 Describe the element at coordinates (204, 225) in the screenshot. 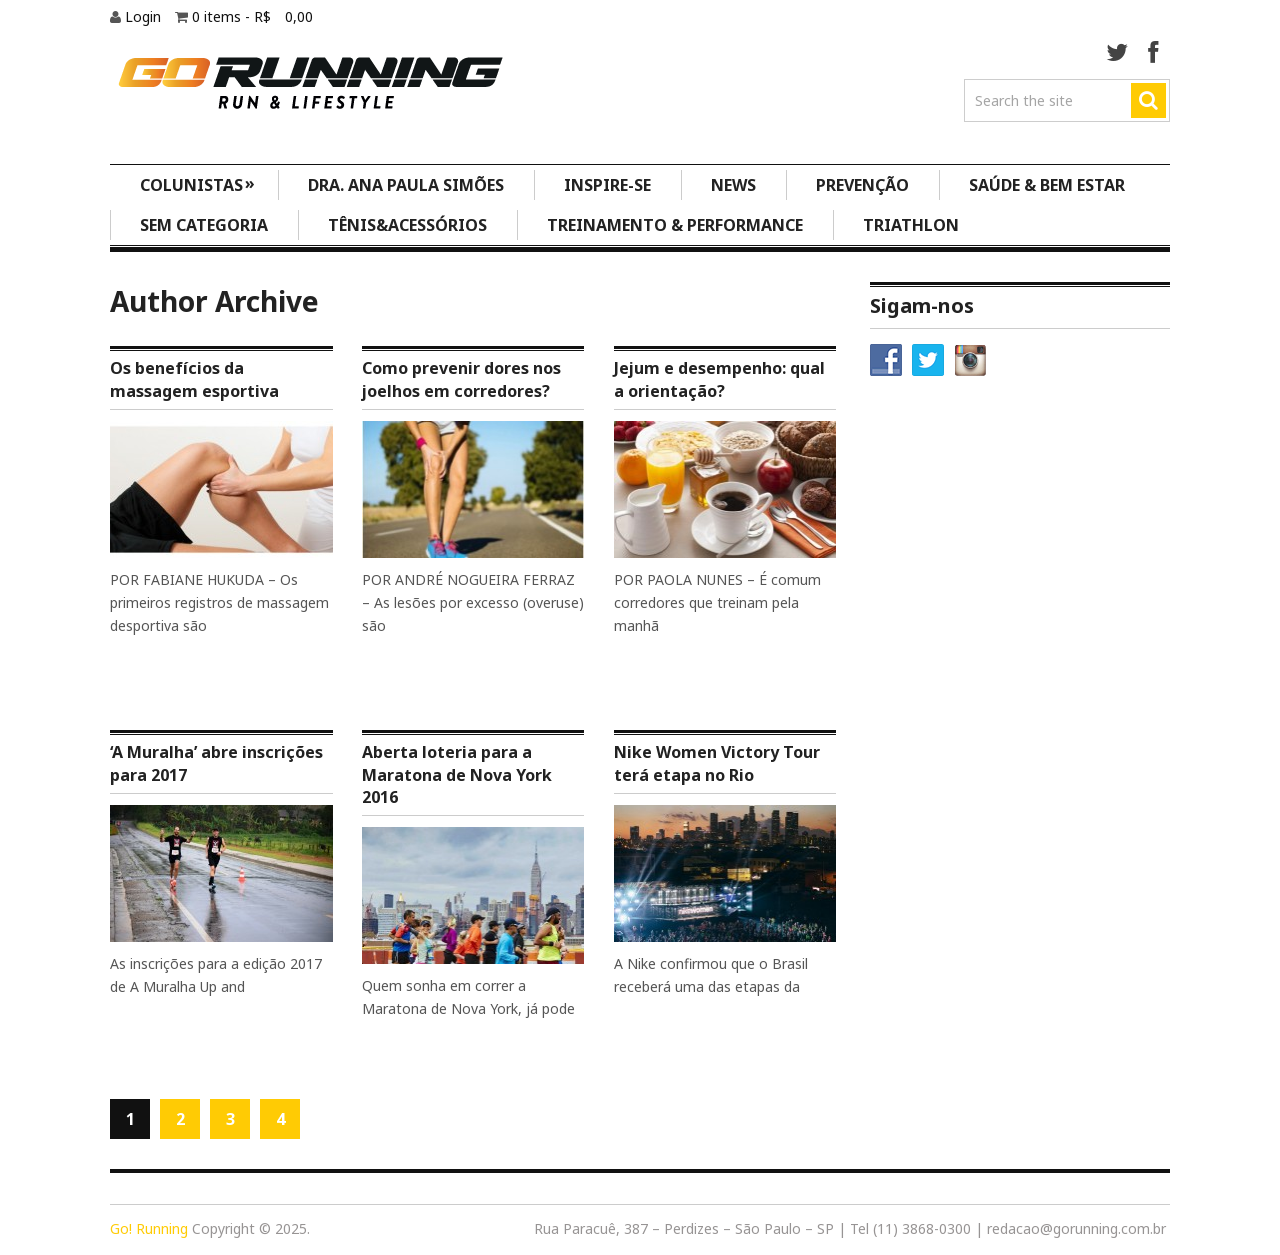

I see `Sem categoria` at that location.